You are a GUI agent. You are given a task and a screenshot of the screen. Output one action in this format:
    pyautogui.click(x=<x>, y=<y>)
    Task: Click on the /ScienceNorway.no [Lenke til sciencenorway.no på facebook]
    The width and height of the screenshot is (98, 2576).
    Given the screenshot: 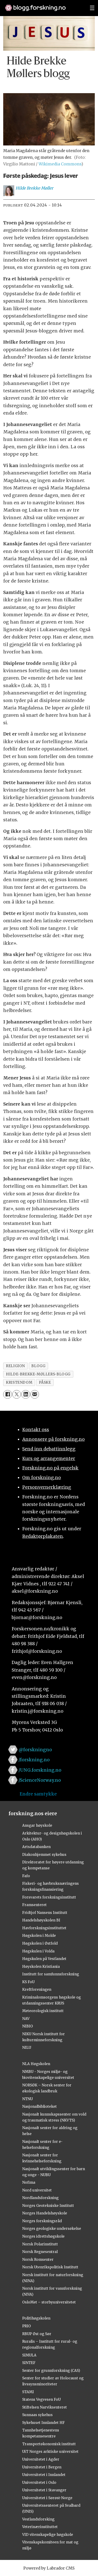 What is the action you would take?
    pyautogui.click(x=40, y=1780)
    